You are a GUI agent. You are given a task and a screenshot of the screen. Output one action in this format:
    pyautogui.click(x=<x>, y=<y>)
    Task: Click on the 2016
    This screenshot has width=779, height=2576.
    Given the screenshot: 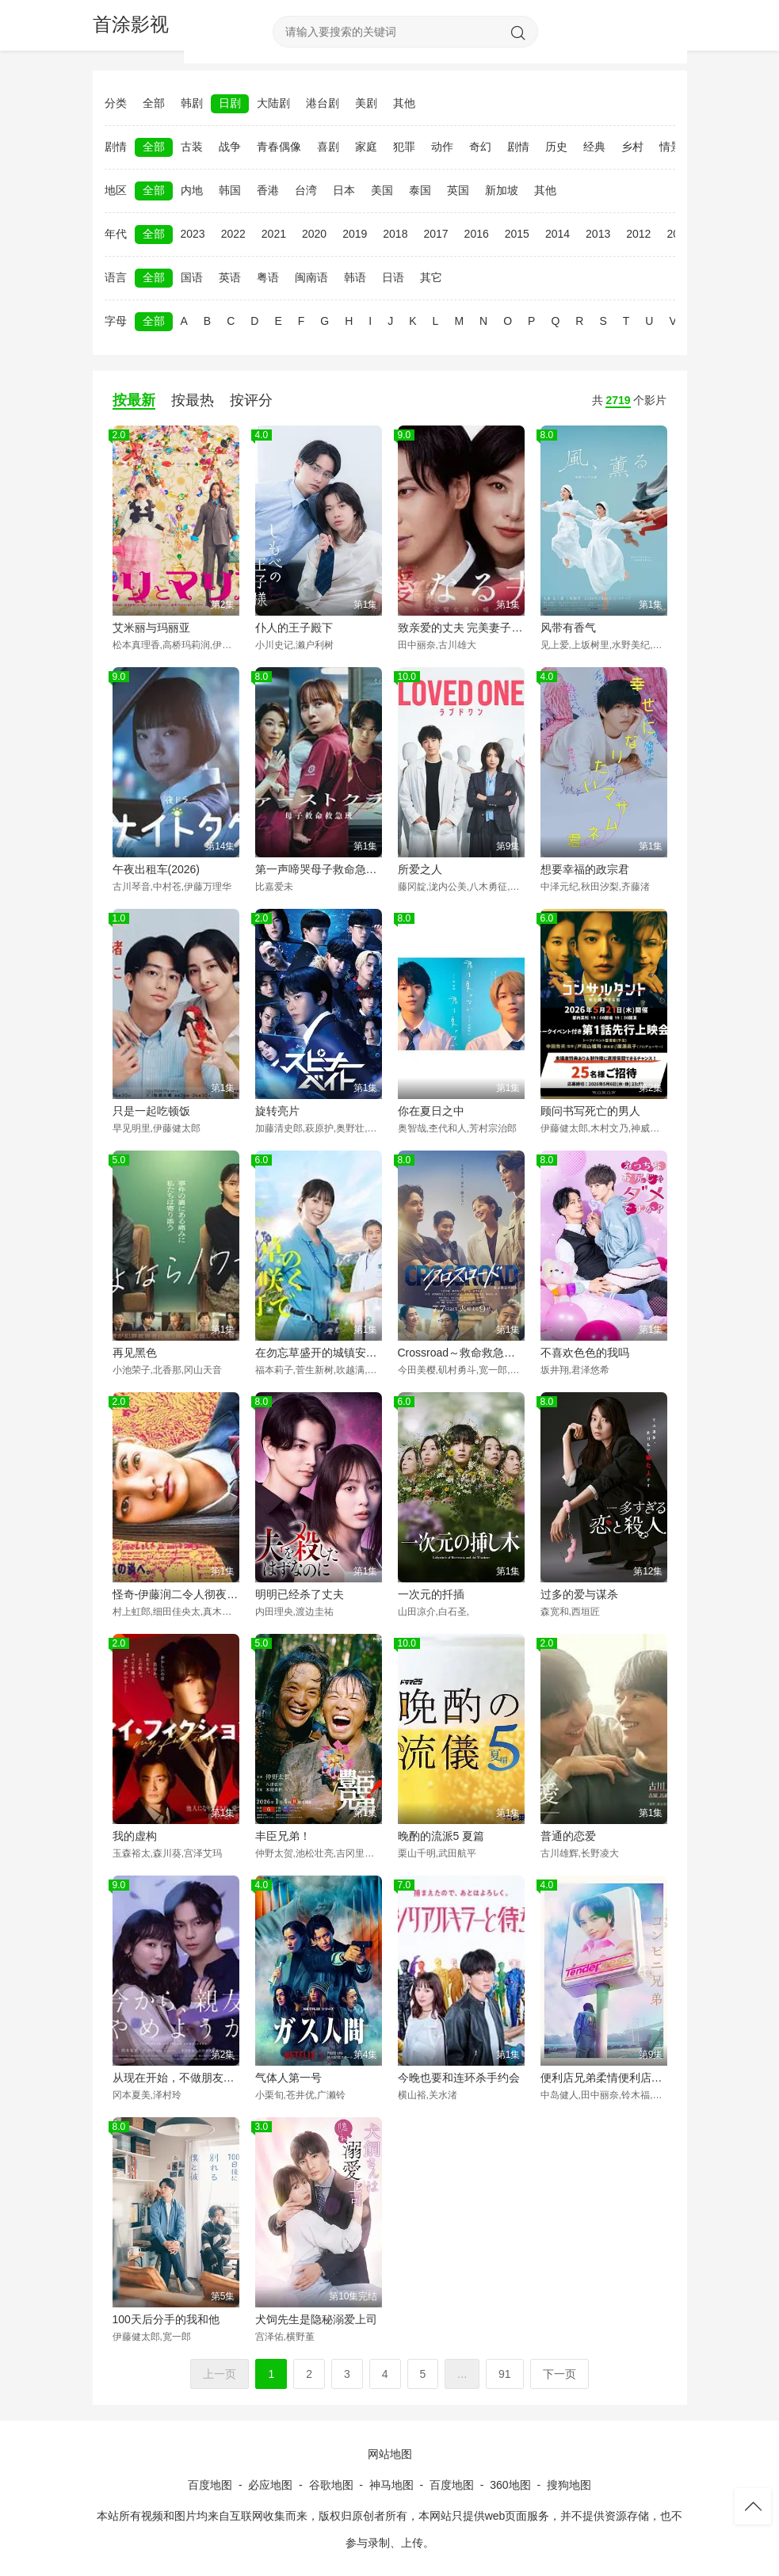 What is the action you would take?
    pyautogui.click(x=476, y=233)
    